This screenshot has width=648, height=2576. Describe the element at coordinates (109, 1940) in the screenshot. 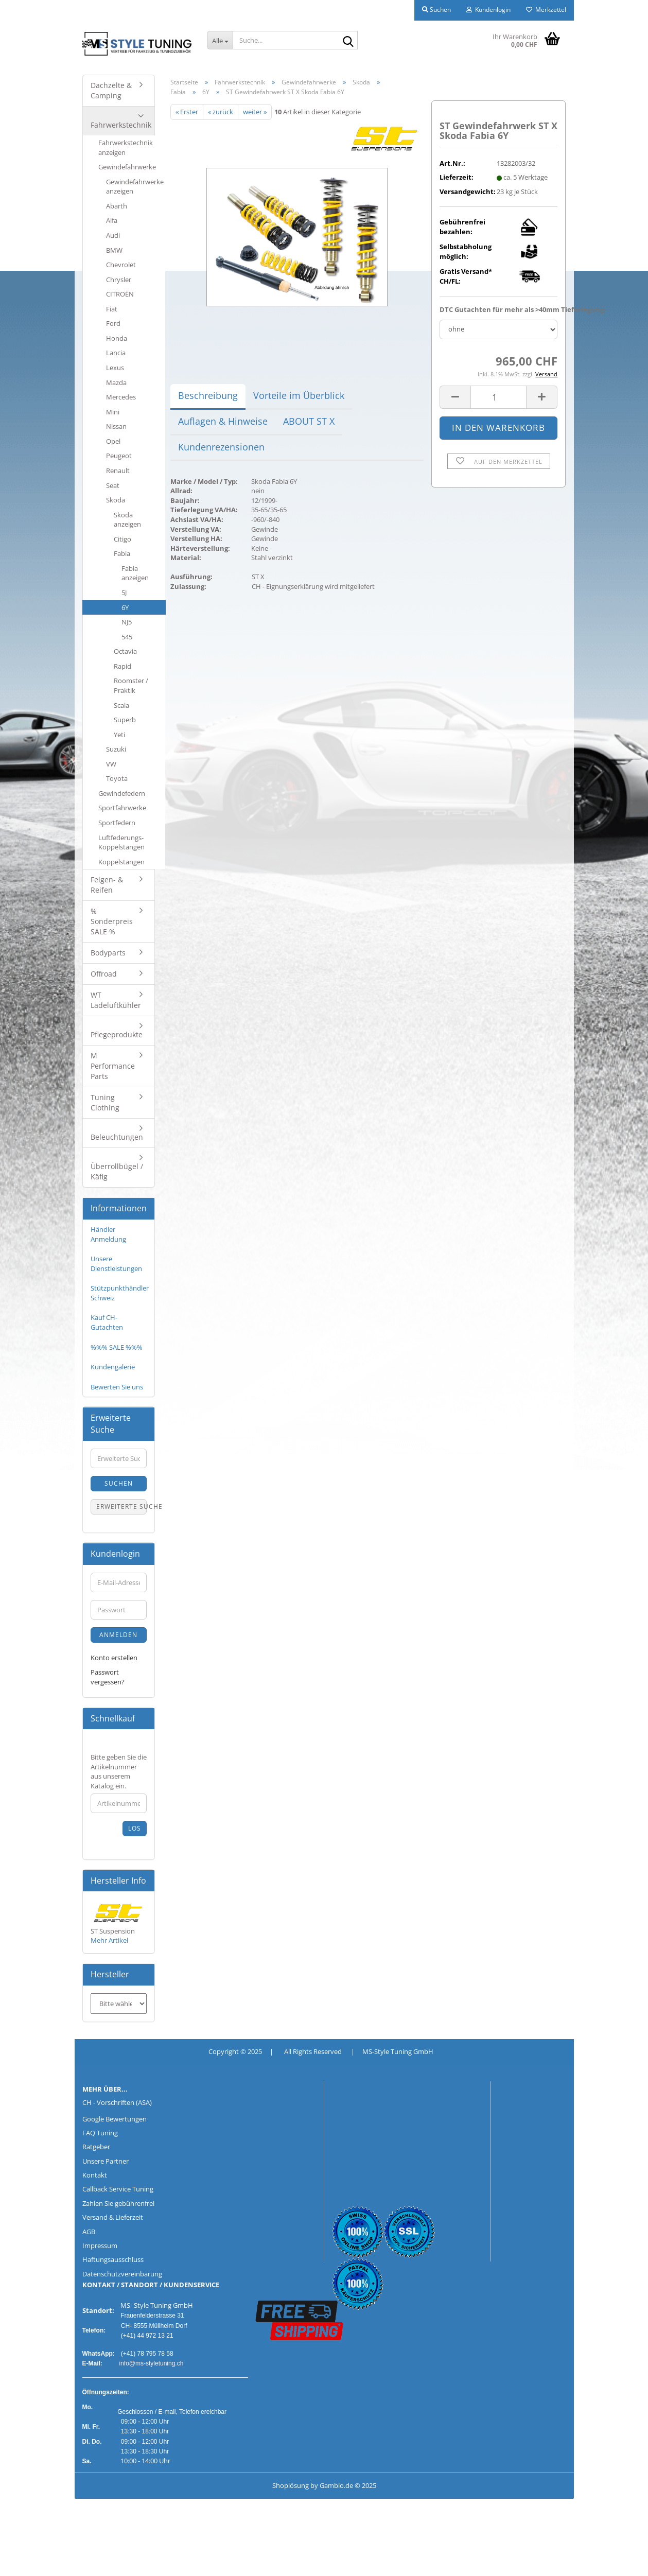

I see `Mehr Artikel` at that location.